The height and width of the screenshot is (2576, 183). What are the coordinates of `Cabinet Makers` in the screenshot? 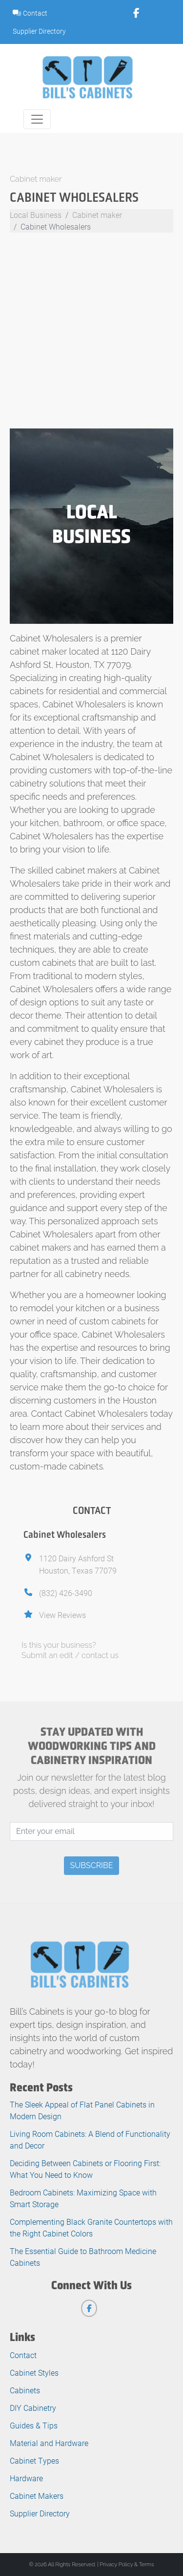 It's located at (36, 2496).